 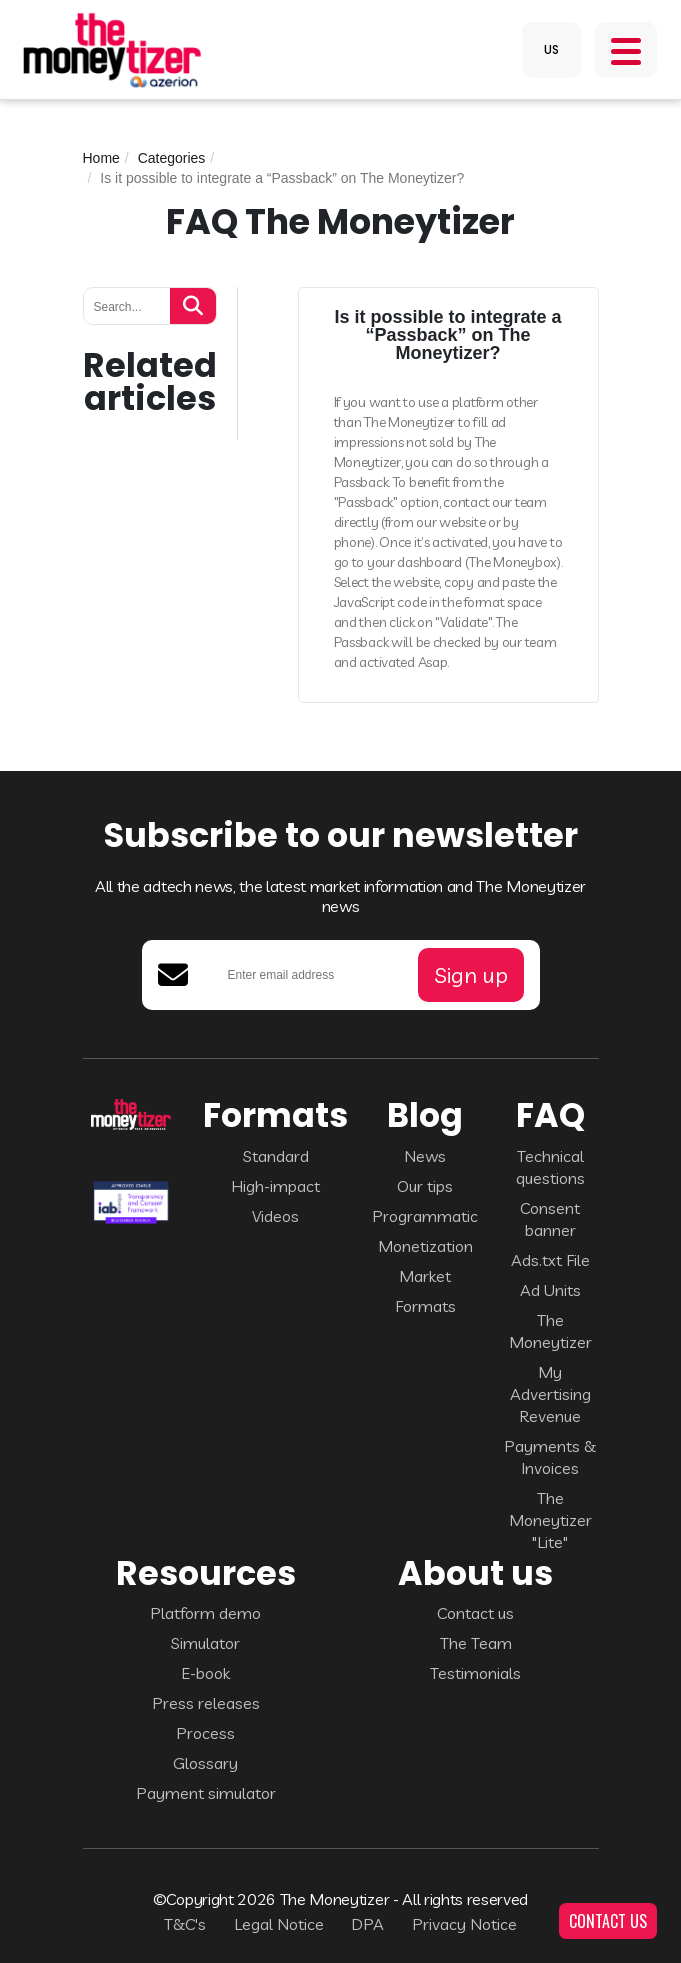 I want to click on High-impact, so click(x=275, y=1186).